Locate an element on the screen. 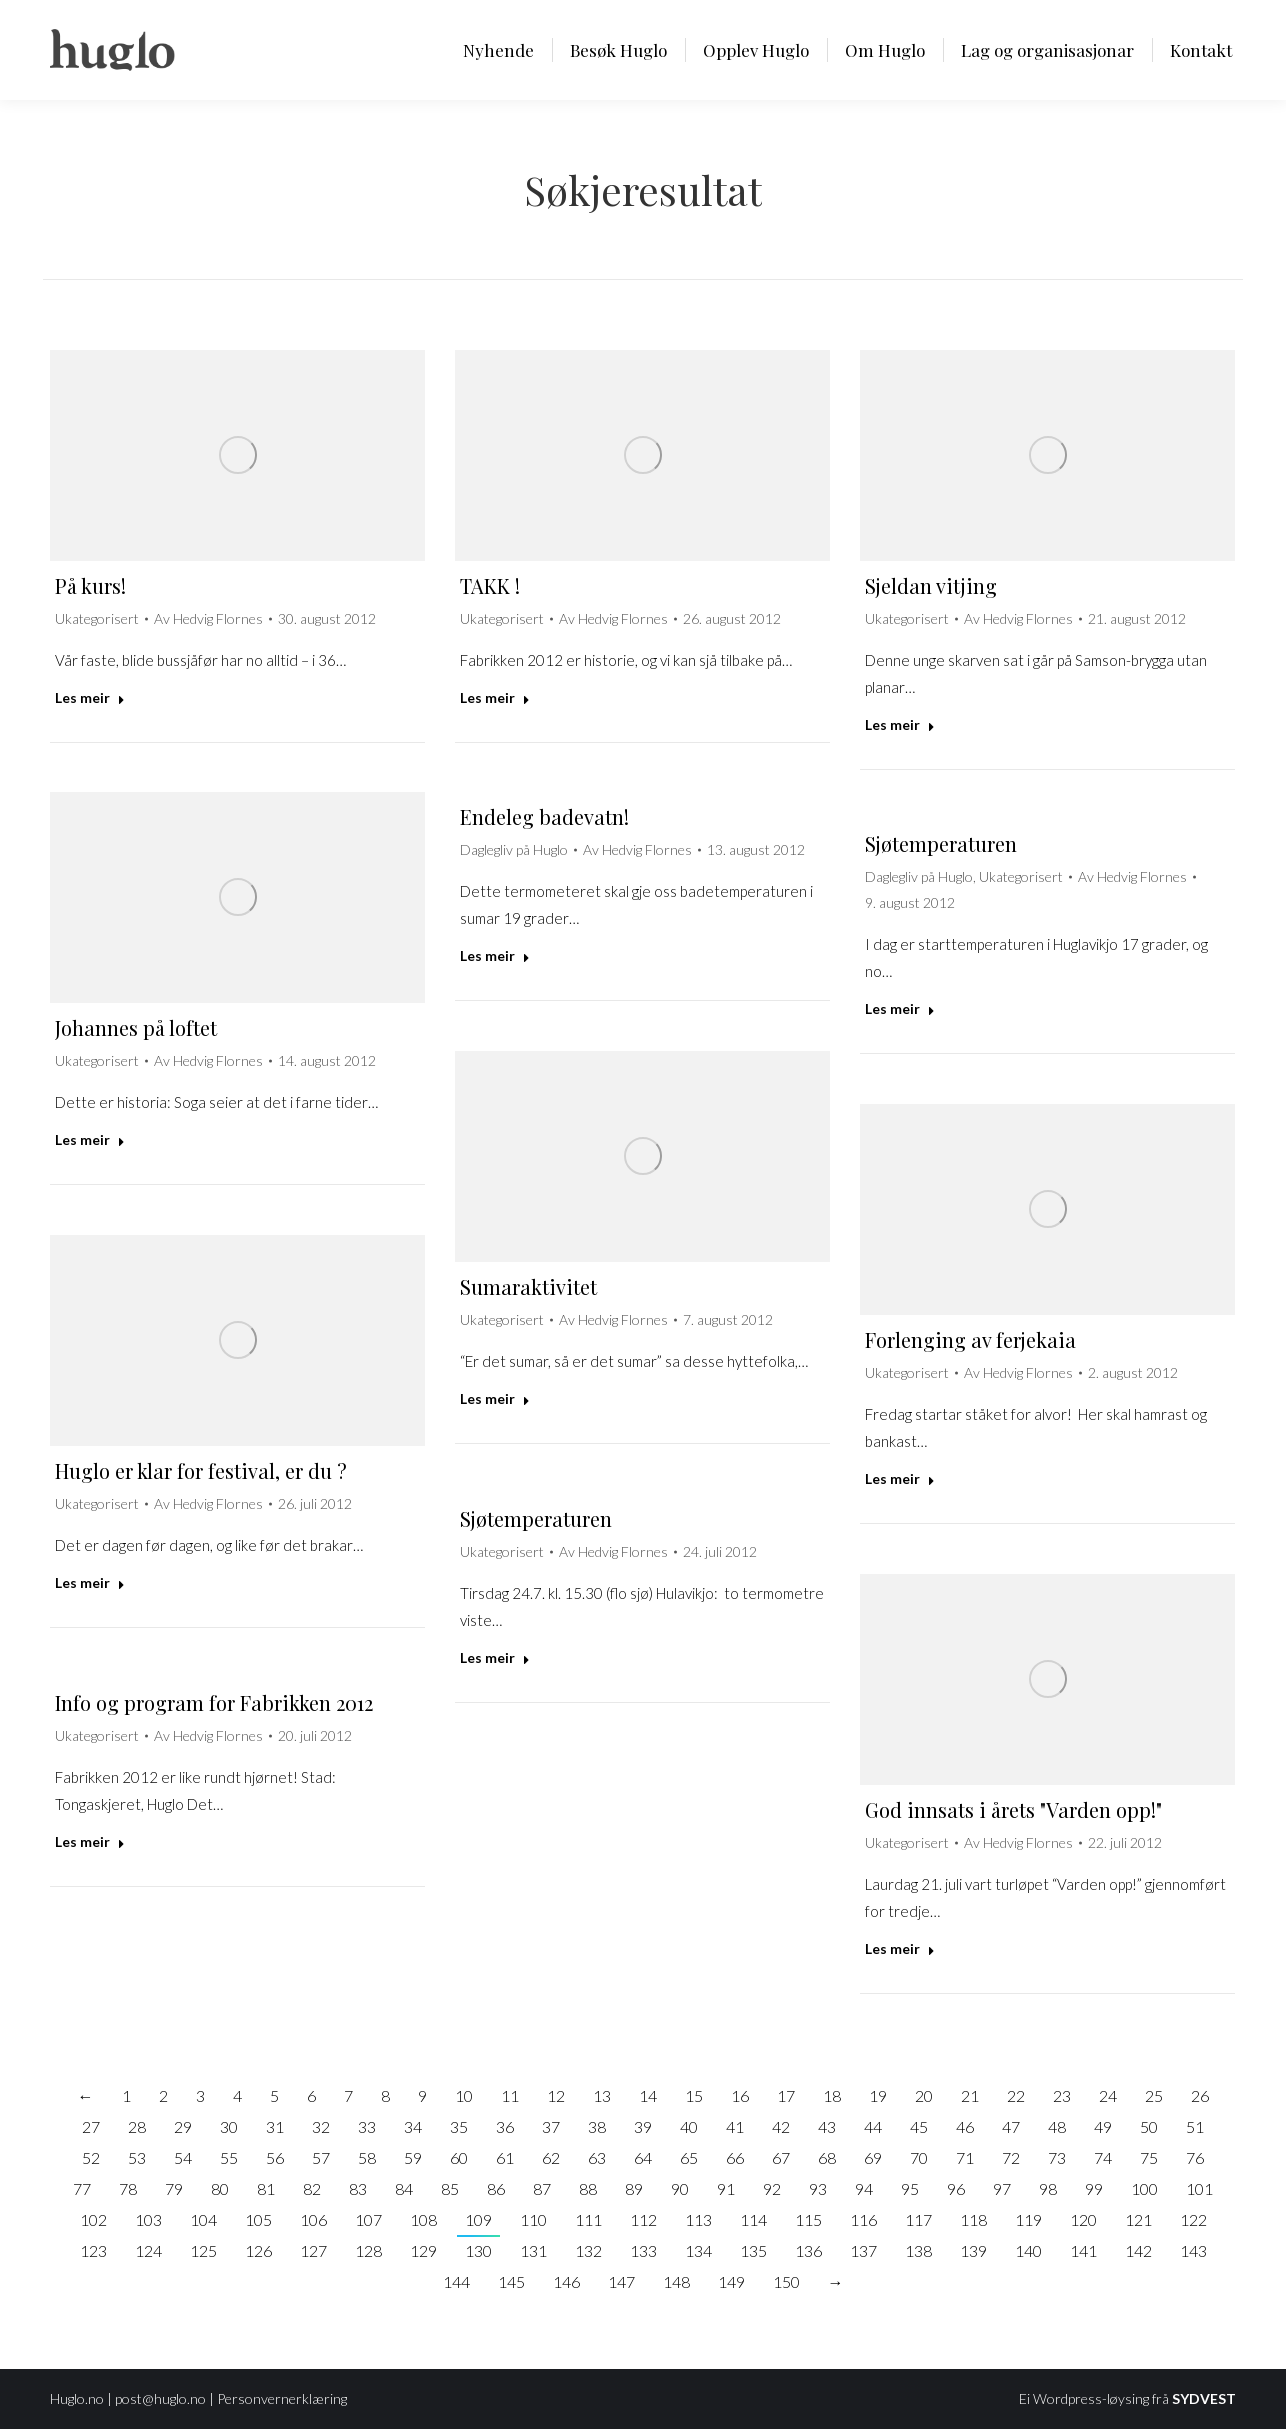  68 is located at coordinates (827, 2157).